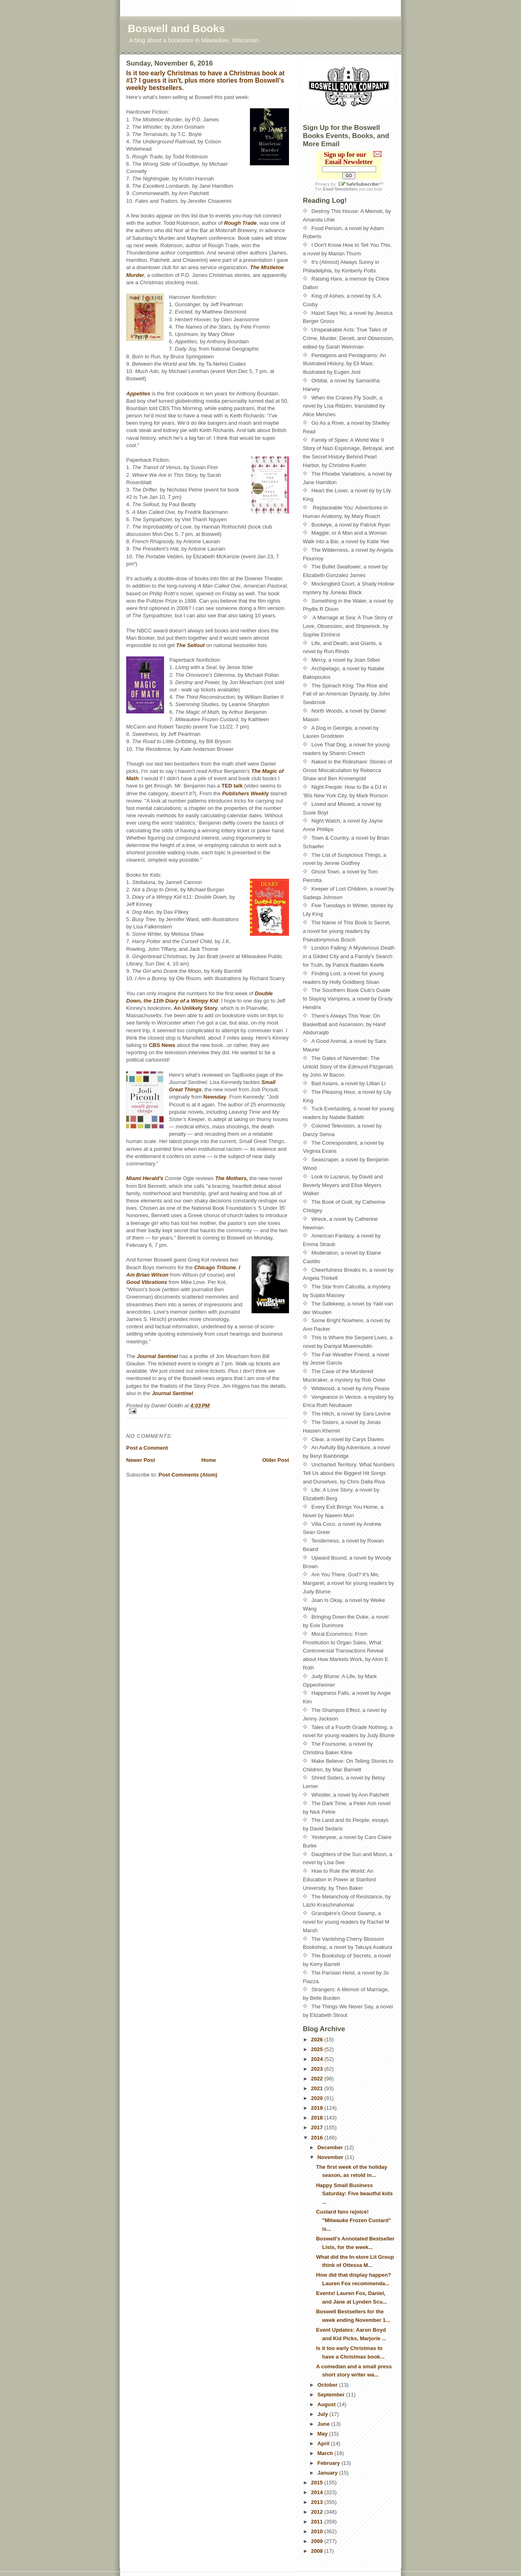 The width and height of the screenshot is (521, 2576). What do you see at coordinates (317, 2512) in the screenshot?
I see `2012` at bounding box center [317, 2512].